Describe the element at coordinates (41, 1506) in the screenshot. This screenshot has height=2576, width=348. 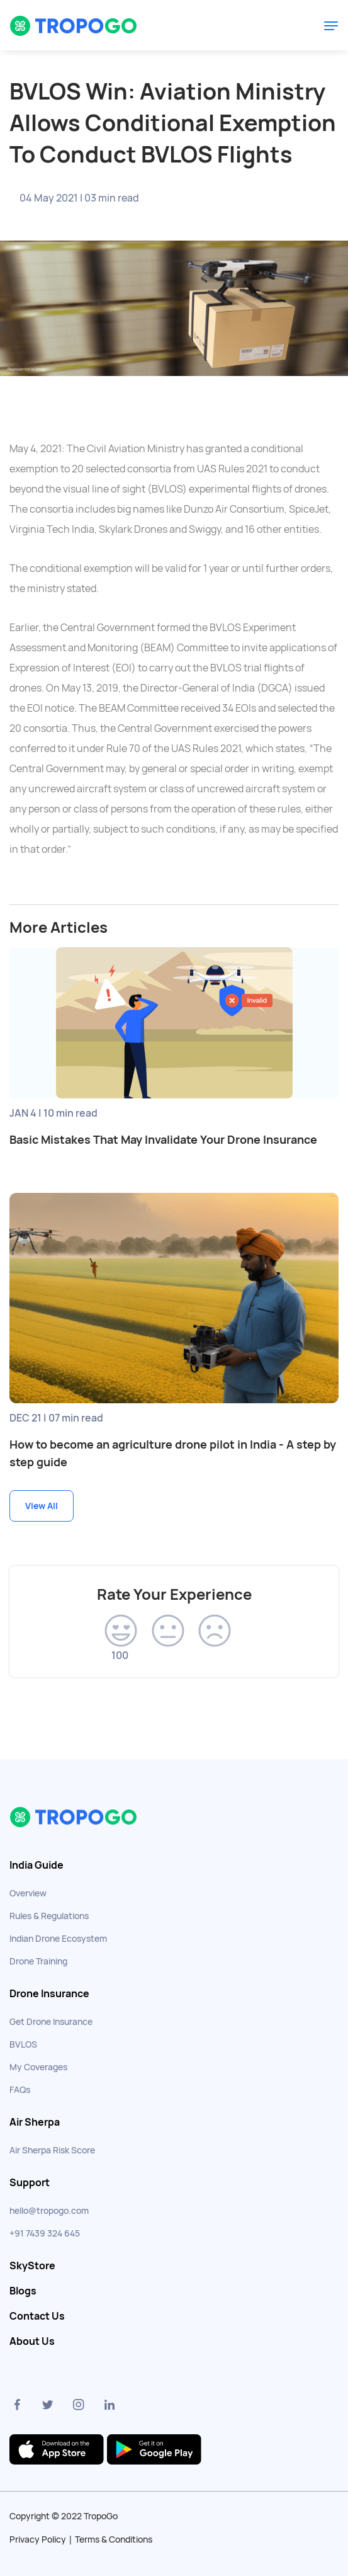
I see `View All` at that location.